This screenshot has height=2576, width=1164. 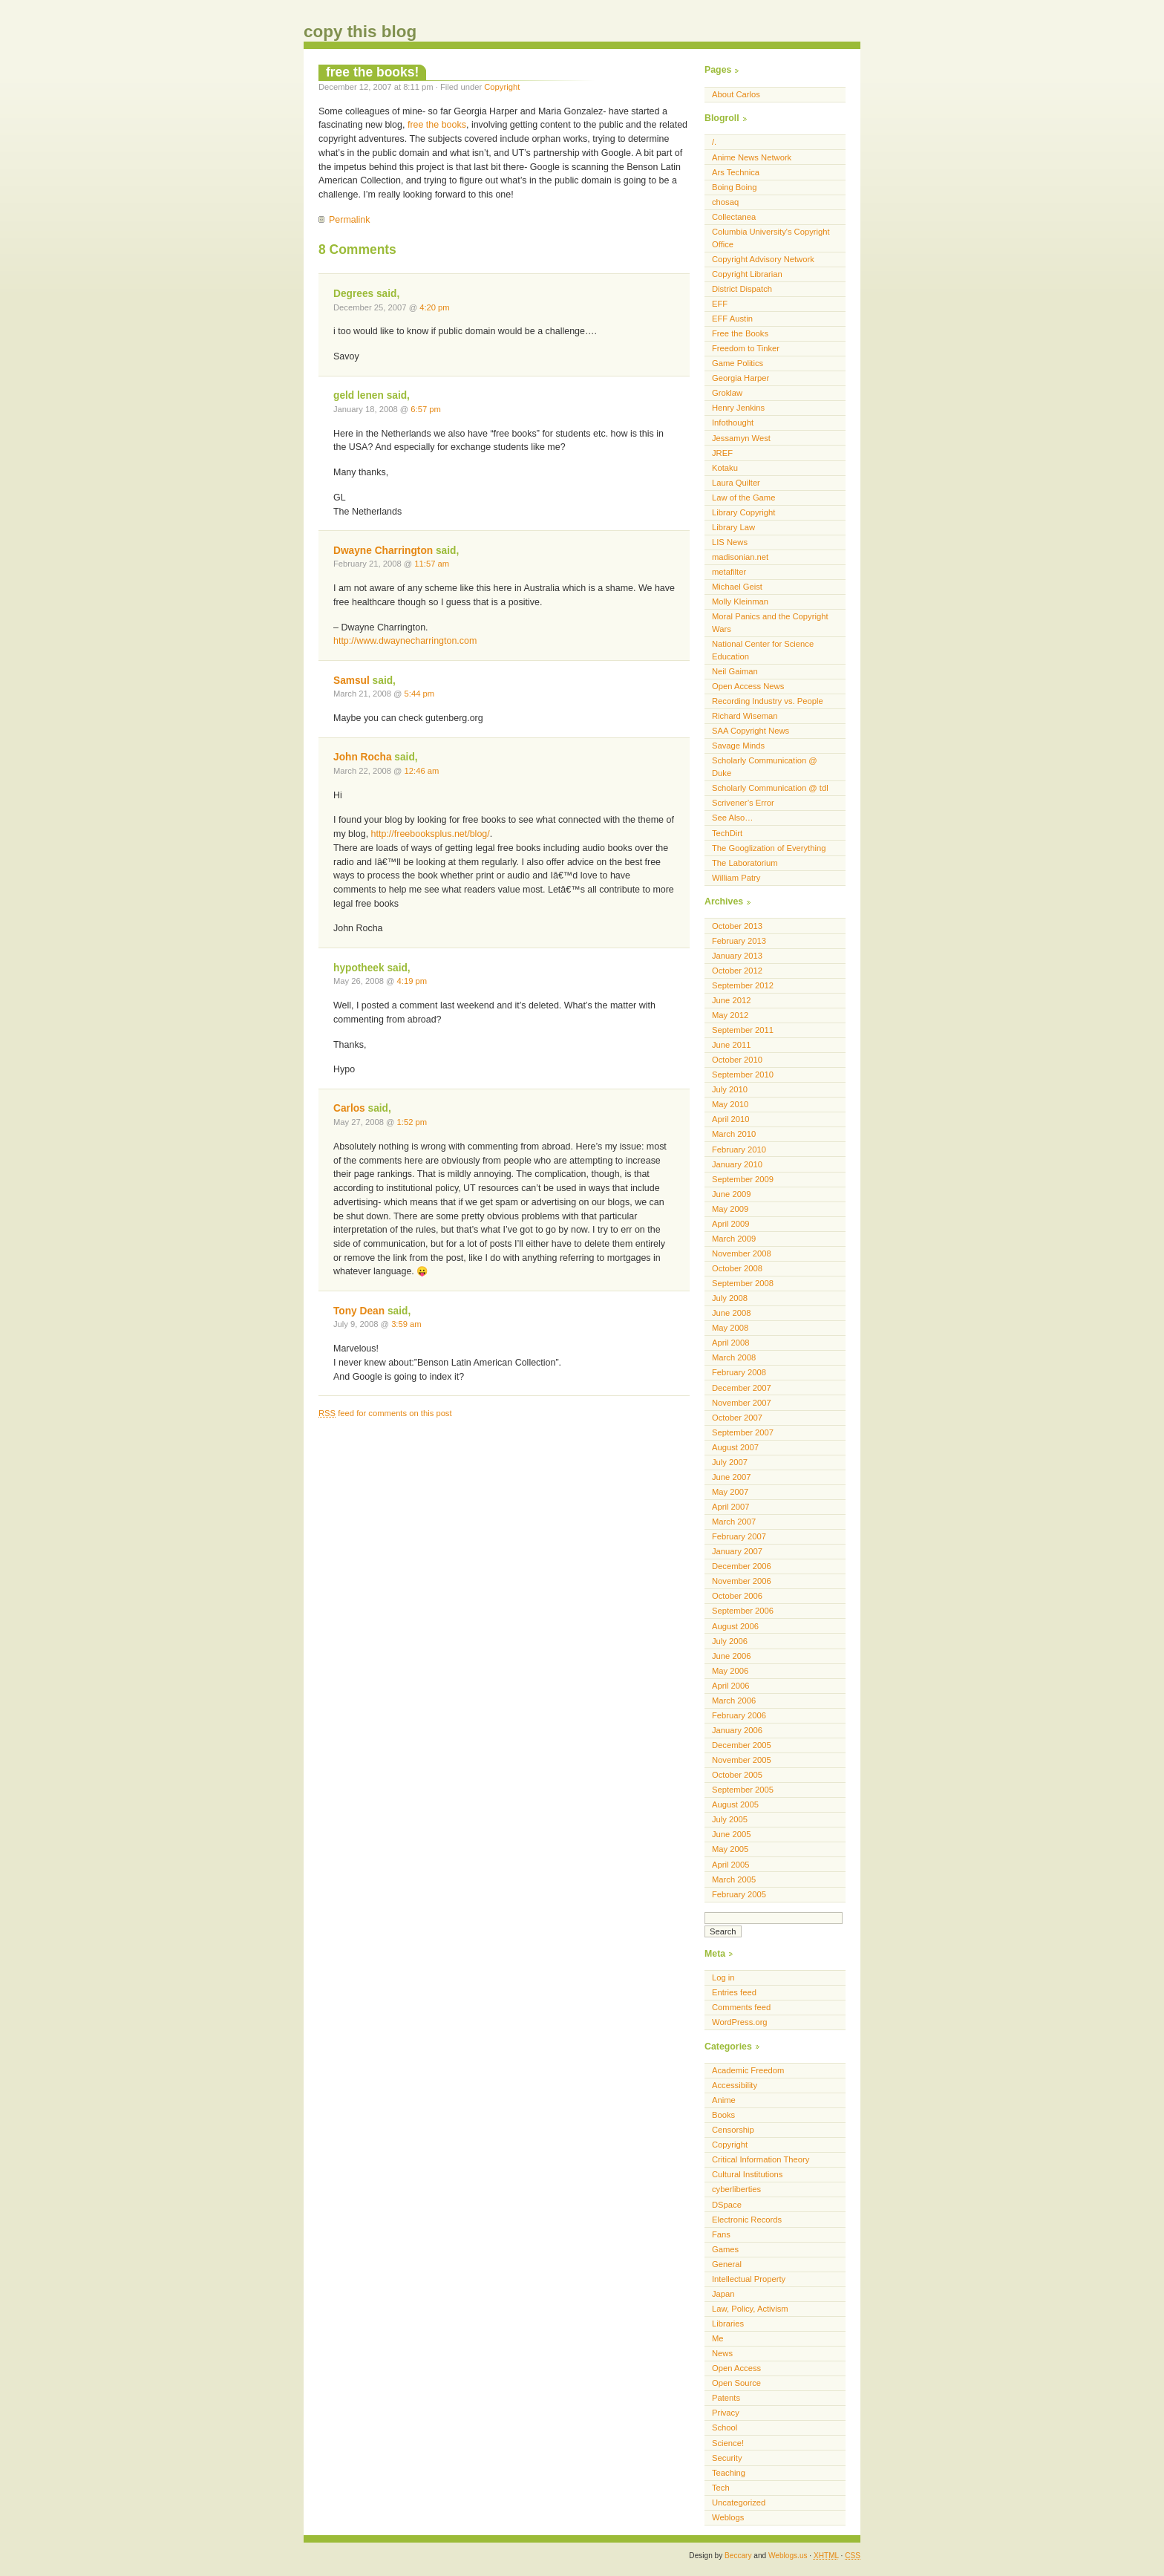 What do you see at coordinates (735, 1447) in the screenshot?
I see `August 2007` at bounding box center [735, 1447].